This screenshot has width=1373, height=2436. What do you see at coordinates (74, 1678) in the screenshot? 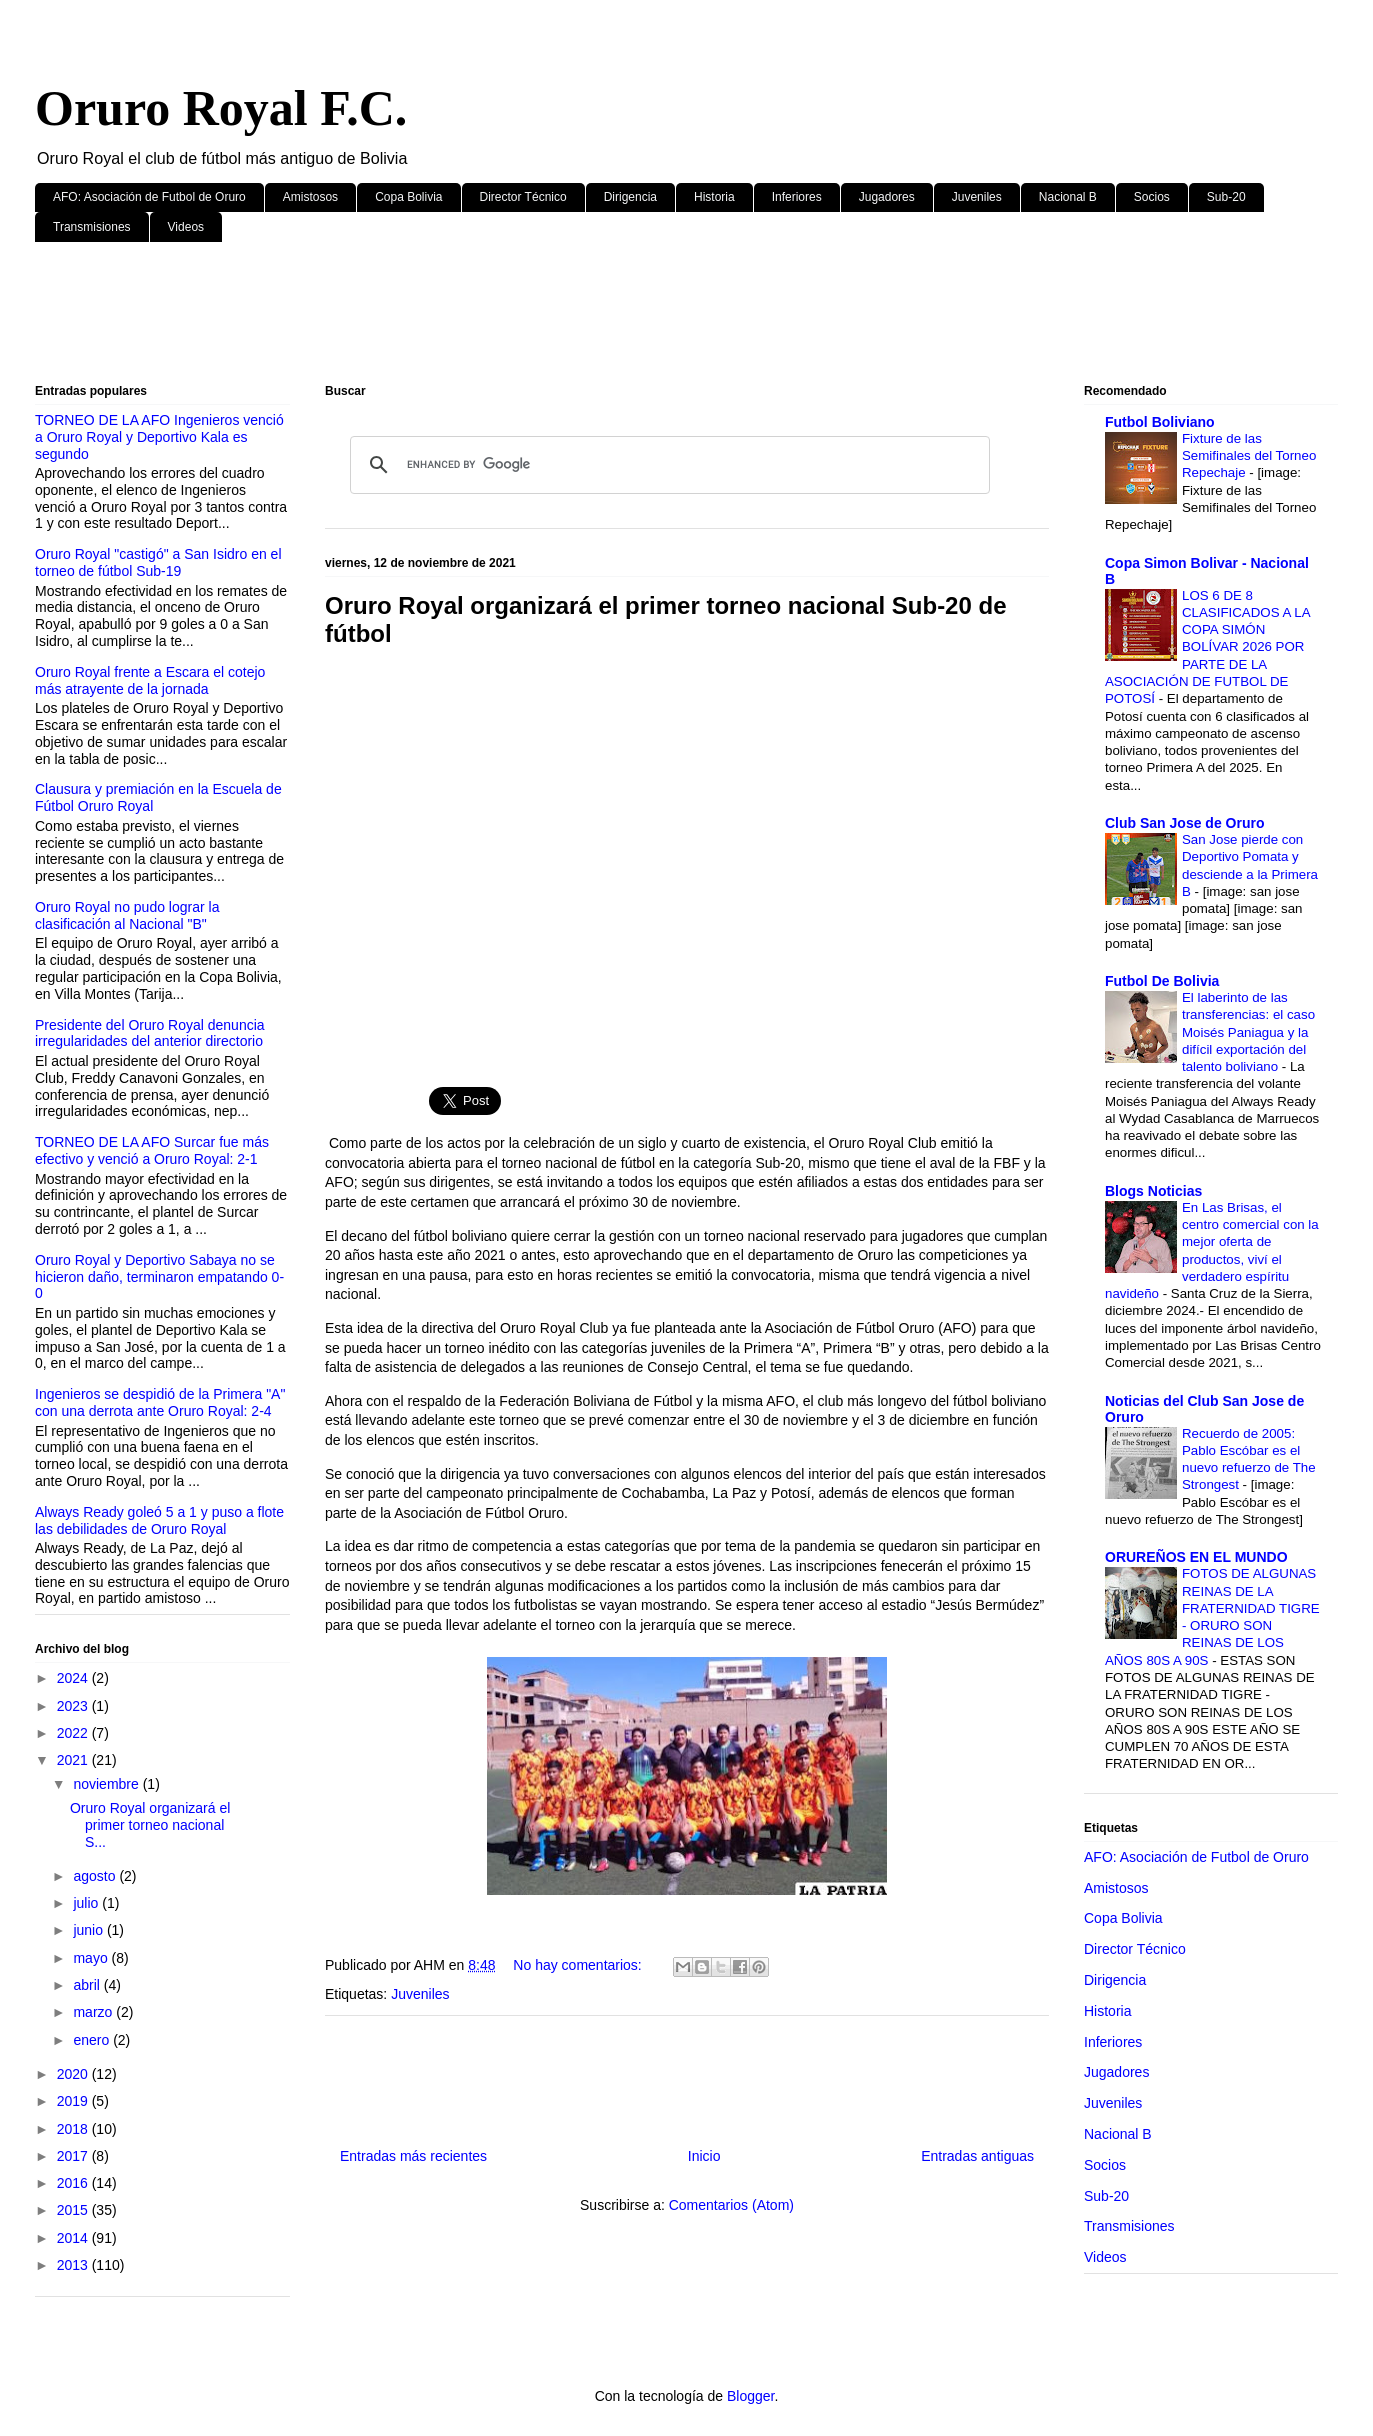
I see `2024` at bounding box center [74, 1678].